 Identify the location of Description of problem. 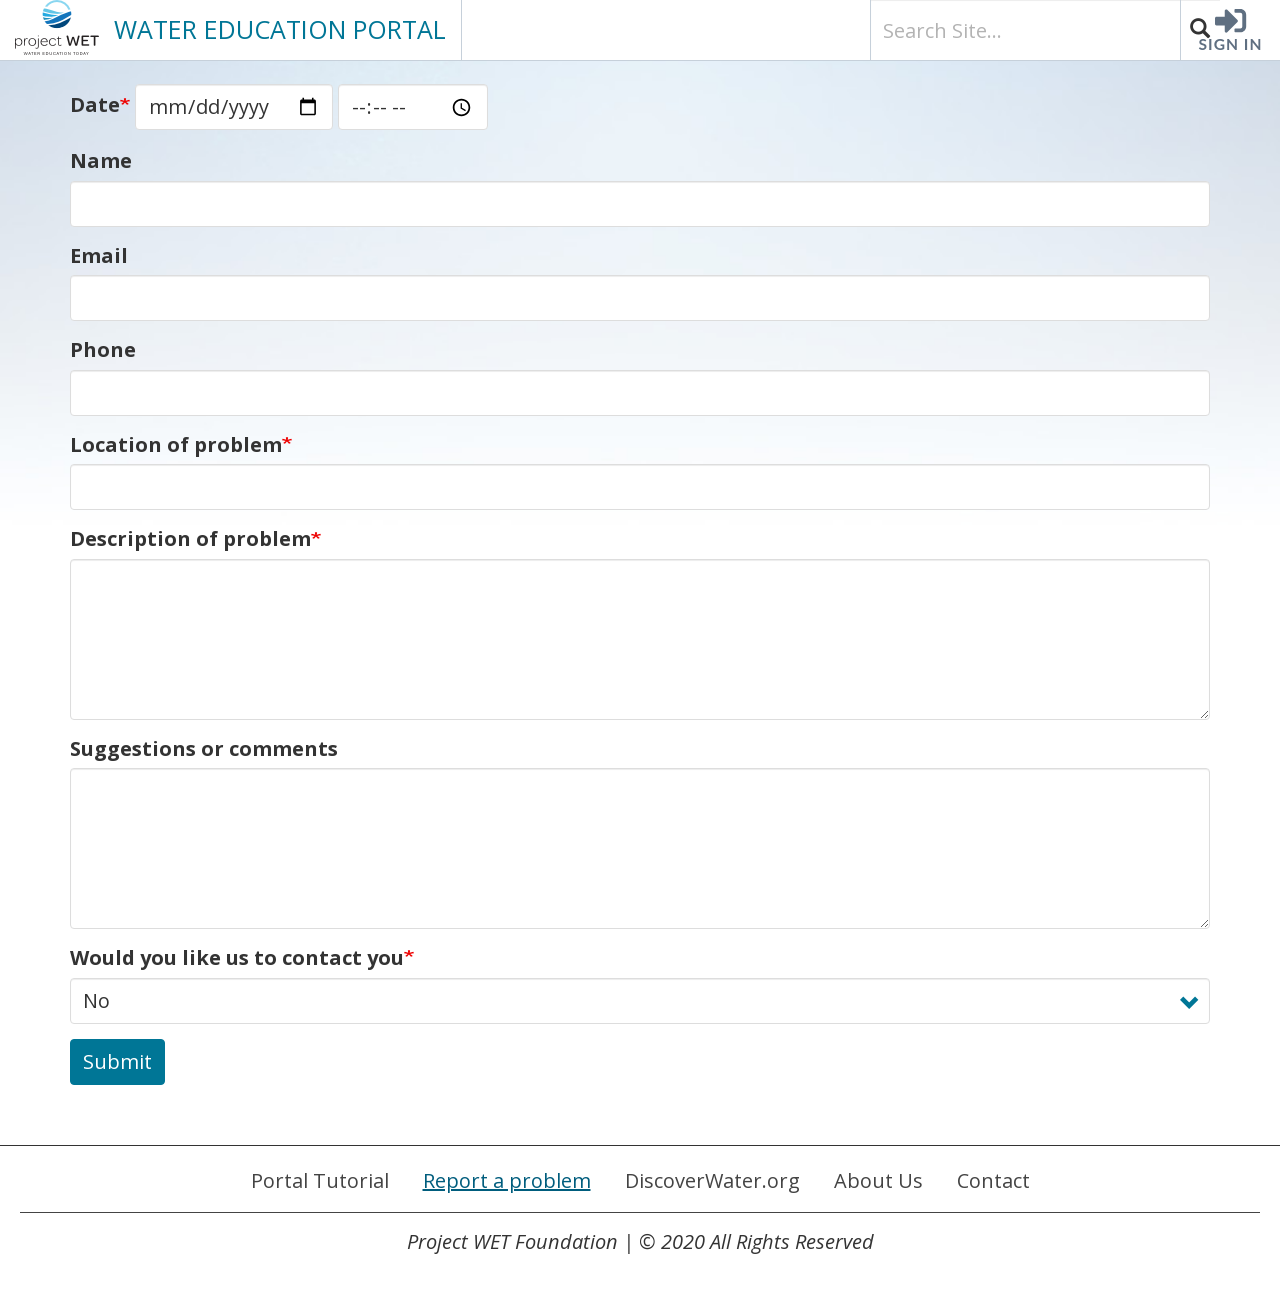
(190, 538).